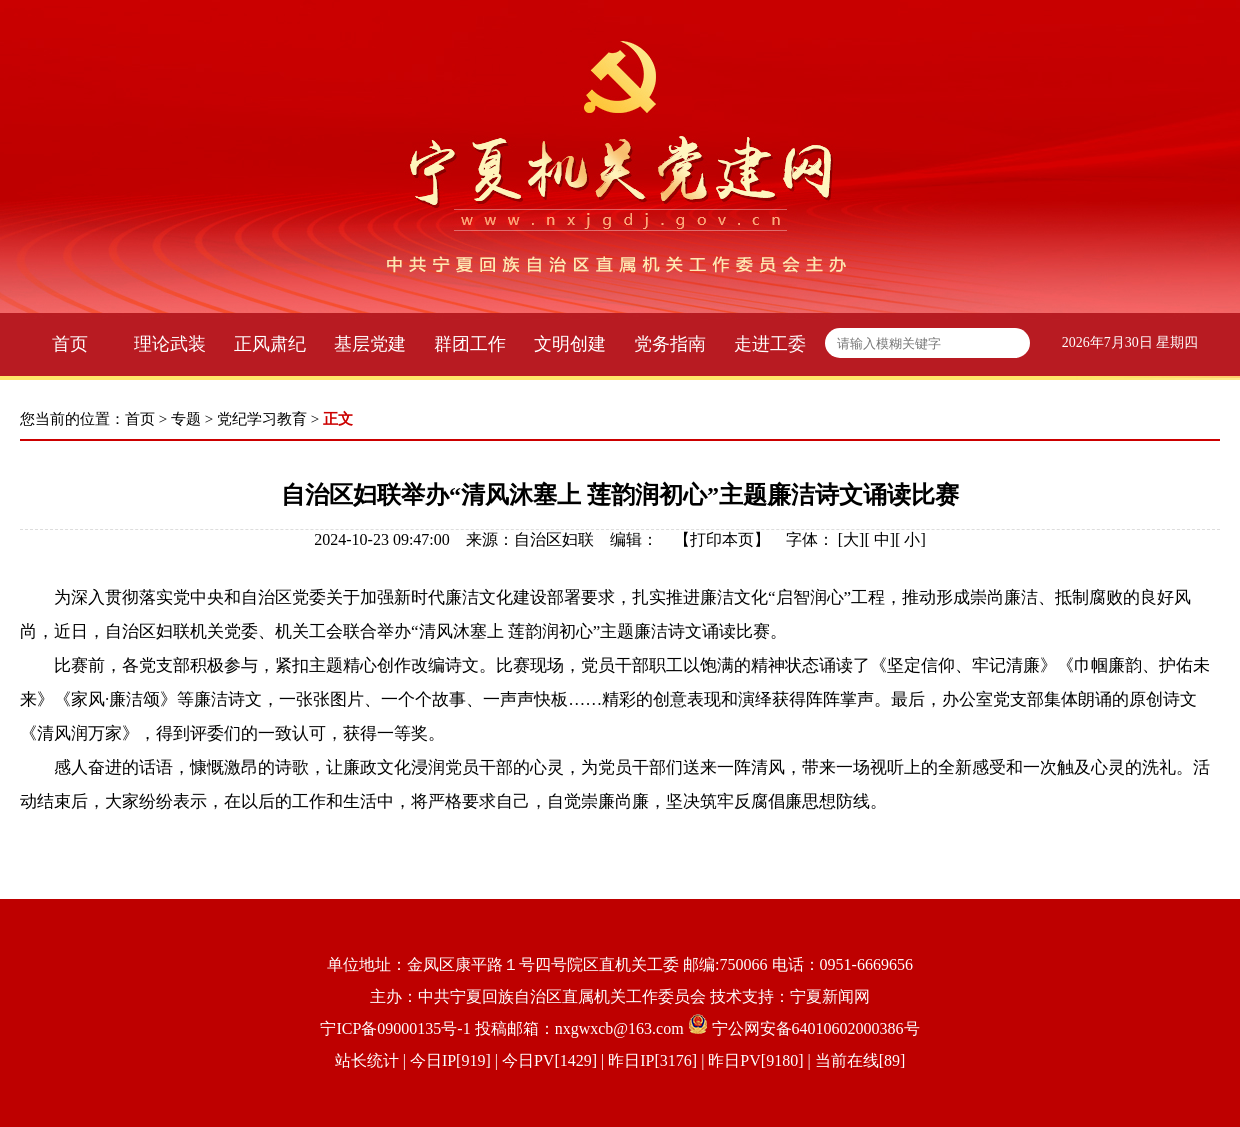 The width and height of the screenshot is (1240, 1127). I want to click on 党务指南, so click(670, 344).